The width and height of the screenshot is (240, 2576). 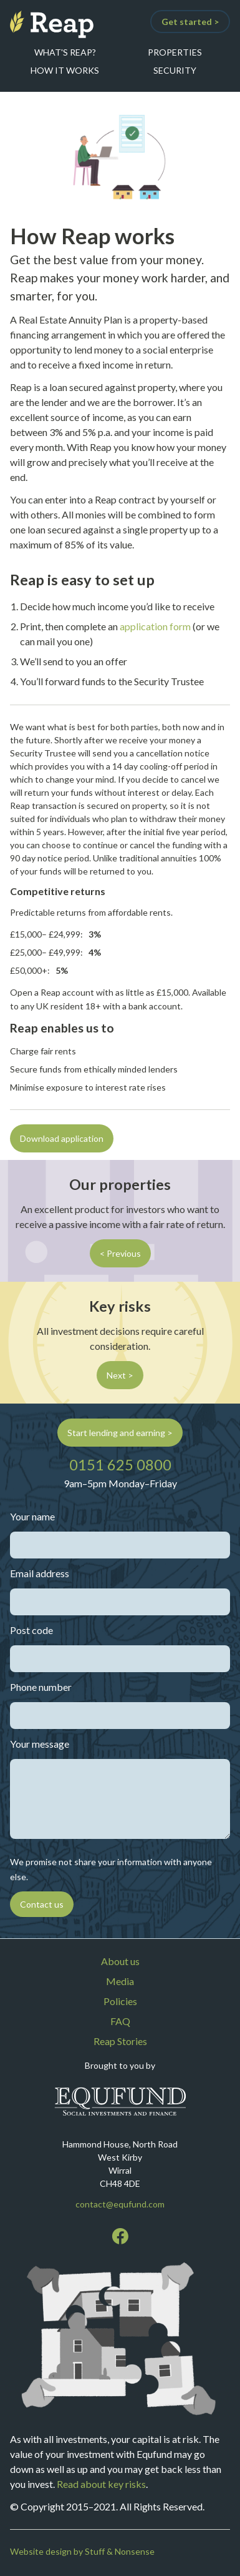 What do you see at coordinates (120, 1981) in the screenshot?
I see `Media` at bounding box center [120, 1981].